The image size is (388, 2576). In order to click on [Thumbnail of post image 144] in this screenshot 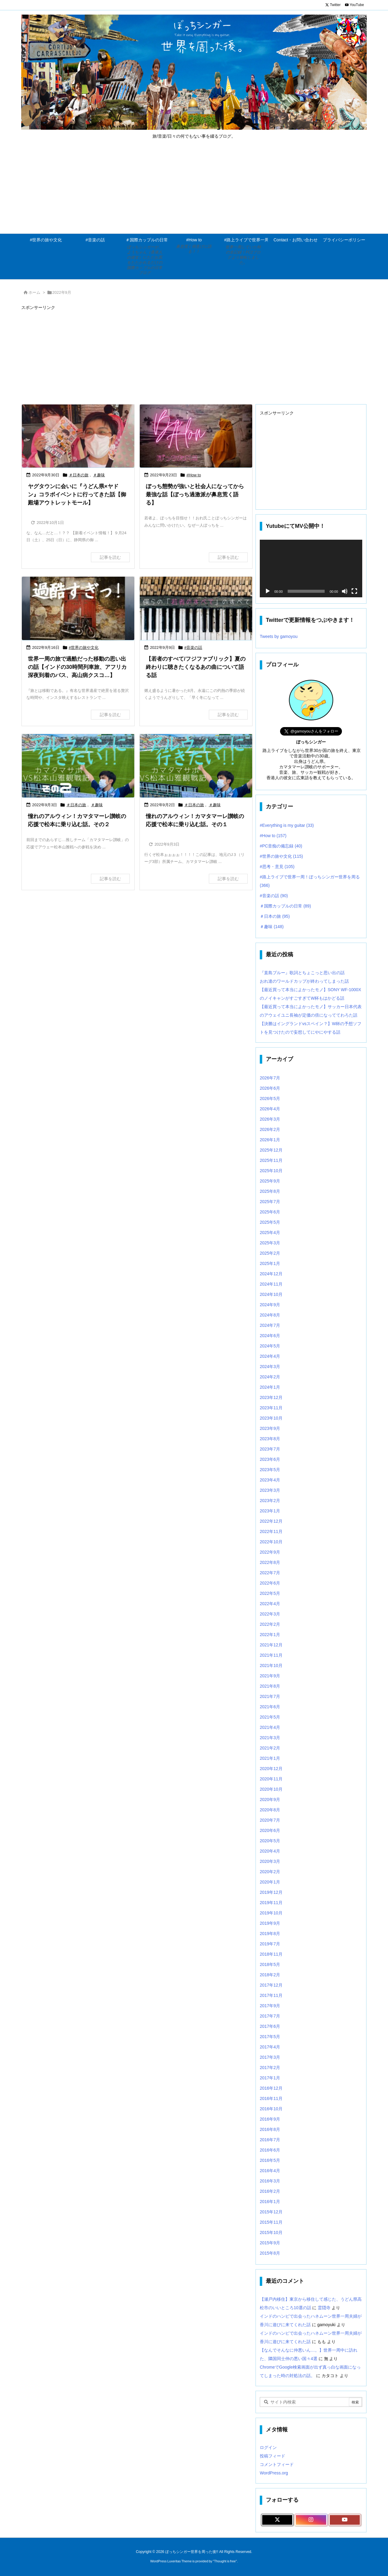, I will do `click(78, 608)`.